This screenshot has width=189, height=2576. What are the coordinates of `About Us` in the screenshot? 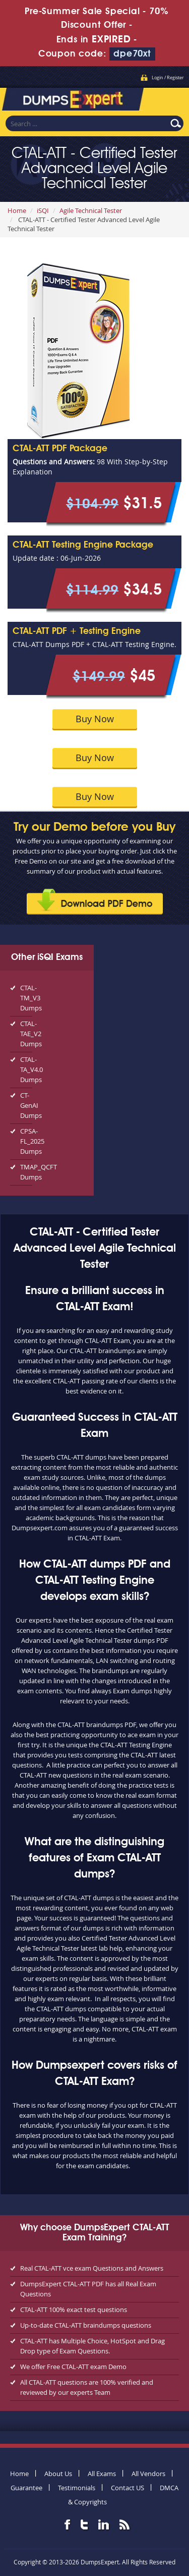 It's located at (58, 2473).